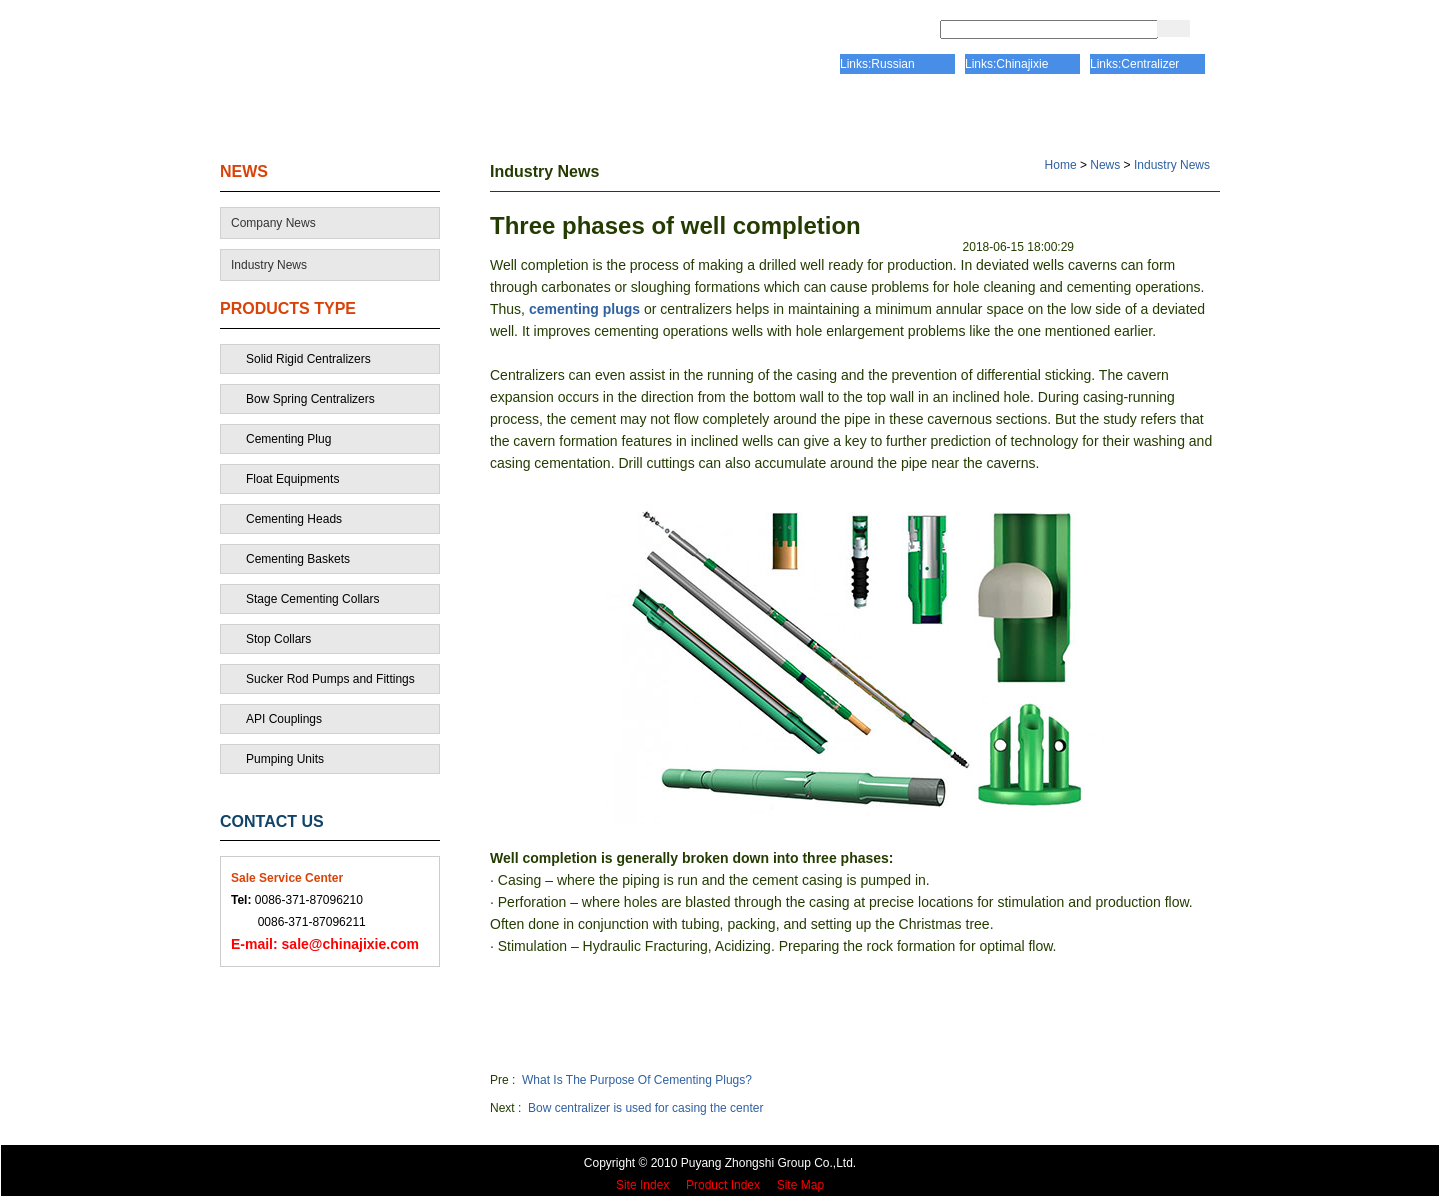 This screenshot has width=1440, height=1196. What do you see at coordinates (688, 115) in the screenshot?
I see `CERTIFICATE` at bounding box center [688, 115].